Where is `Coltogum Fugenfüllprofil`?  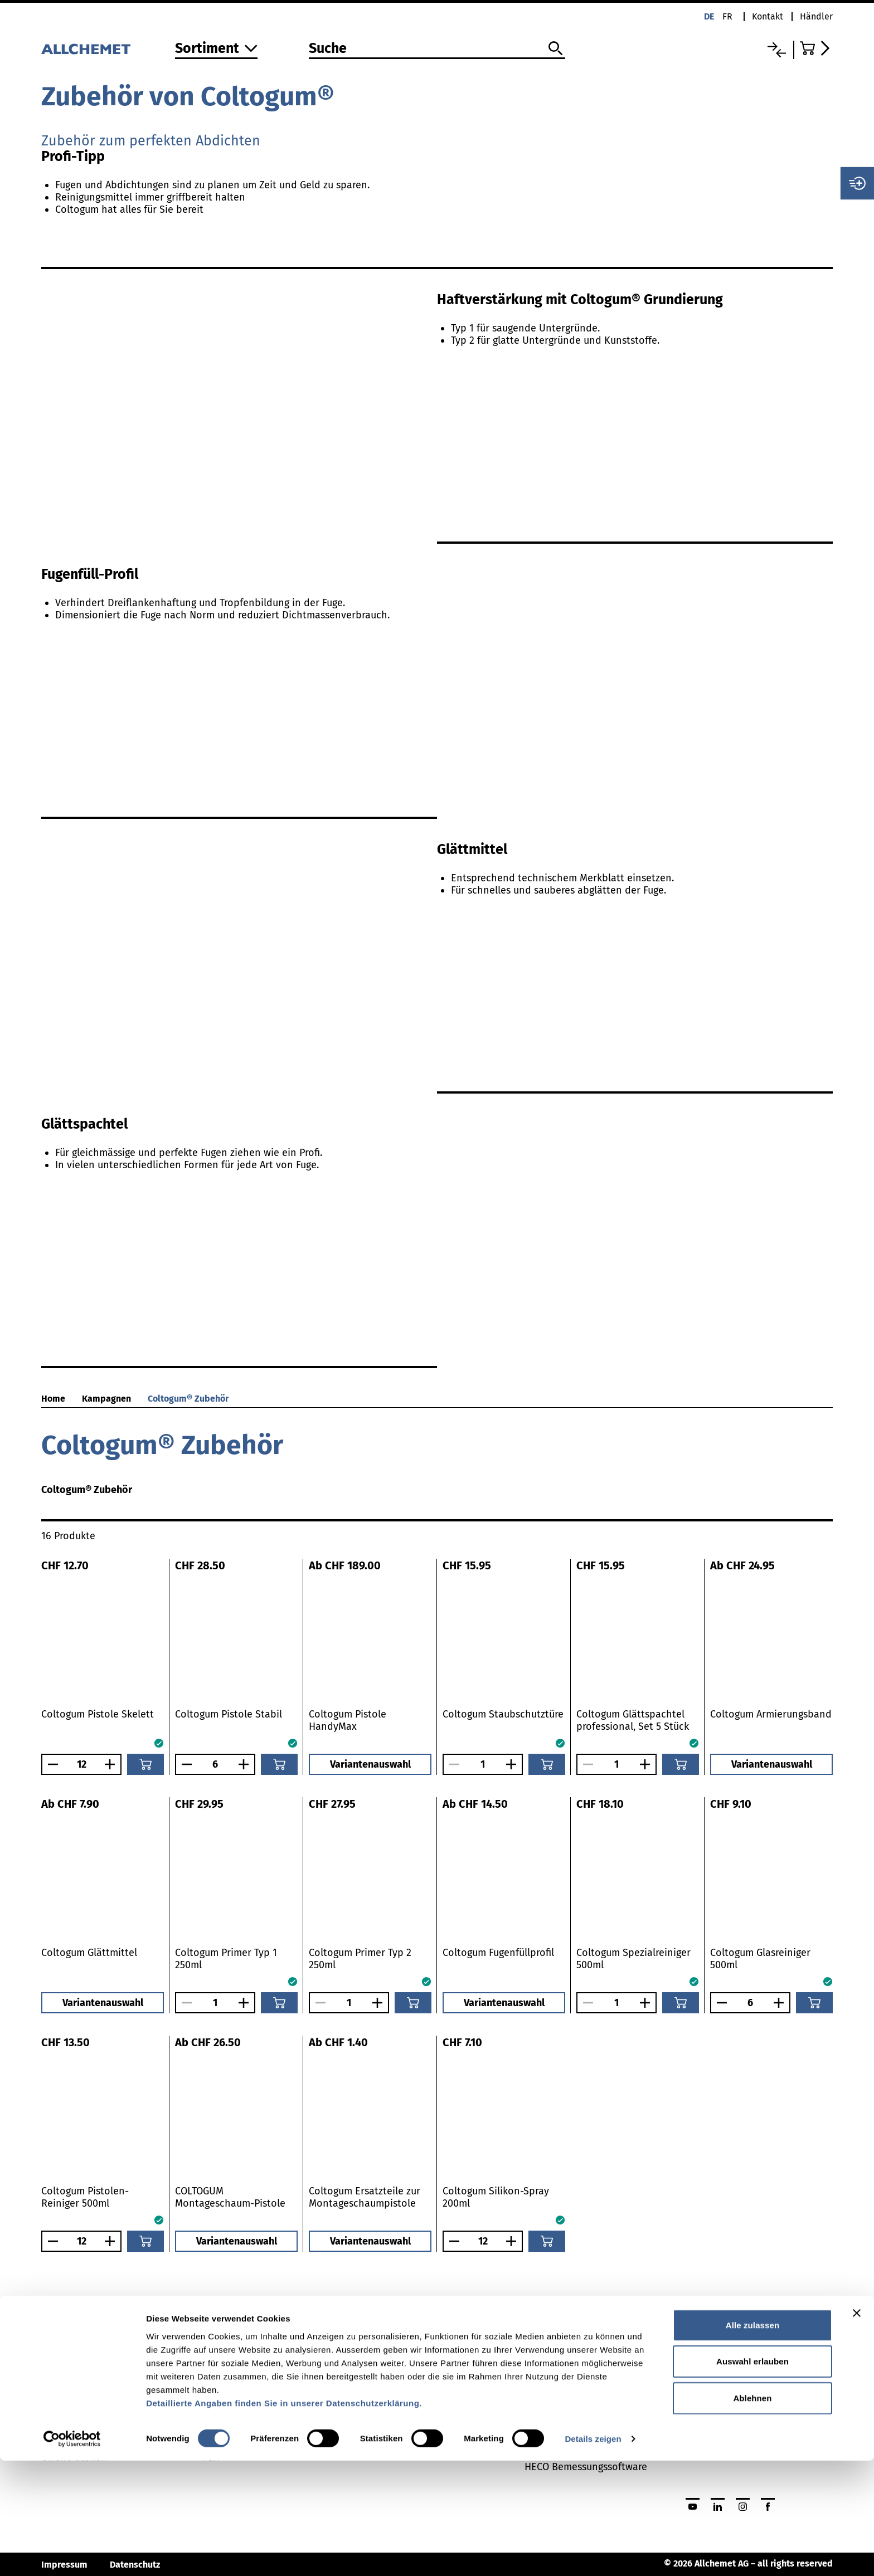 Coltogum Fugenfüllprofil is located at coordinates (498, 1952).